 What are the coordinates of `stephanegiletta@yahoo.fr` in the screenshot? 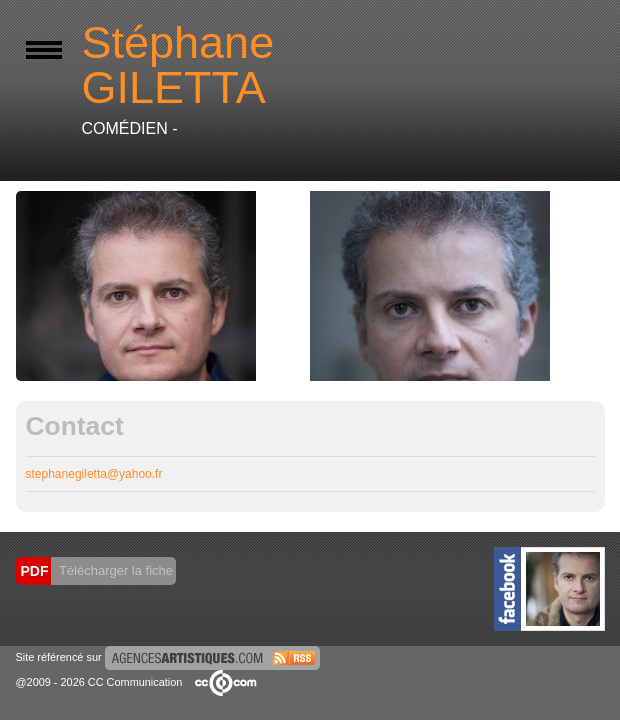 It's located at (94, 474).